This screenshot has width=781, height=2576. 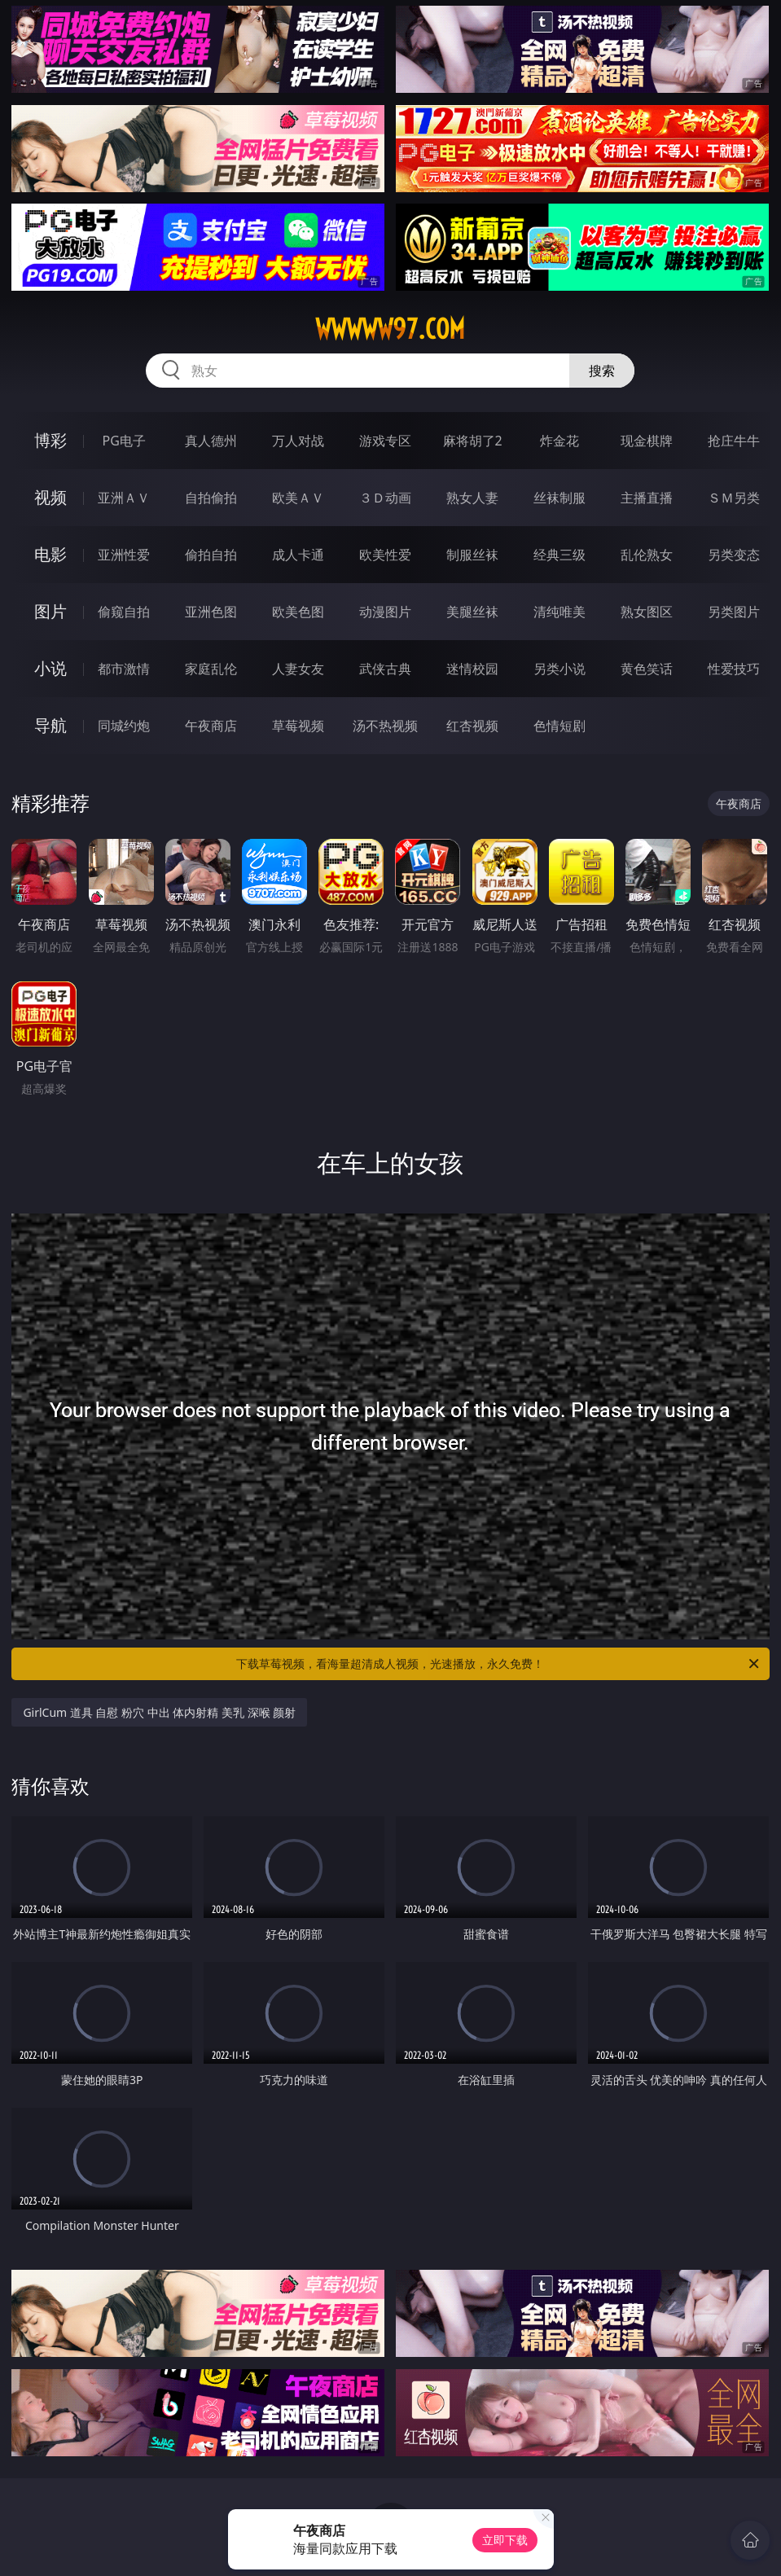 I want to click on 亚洲色图, so click(x=211, y=612).